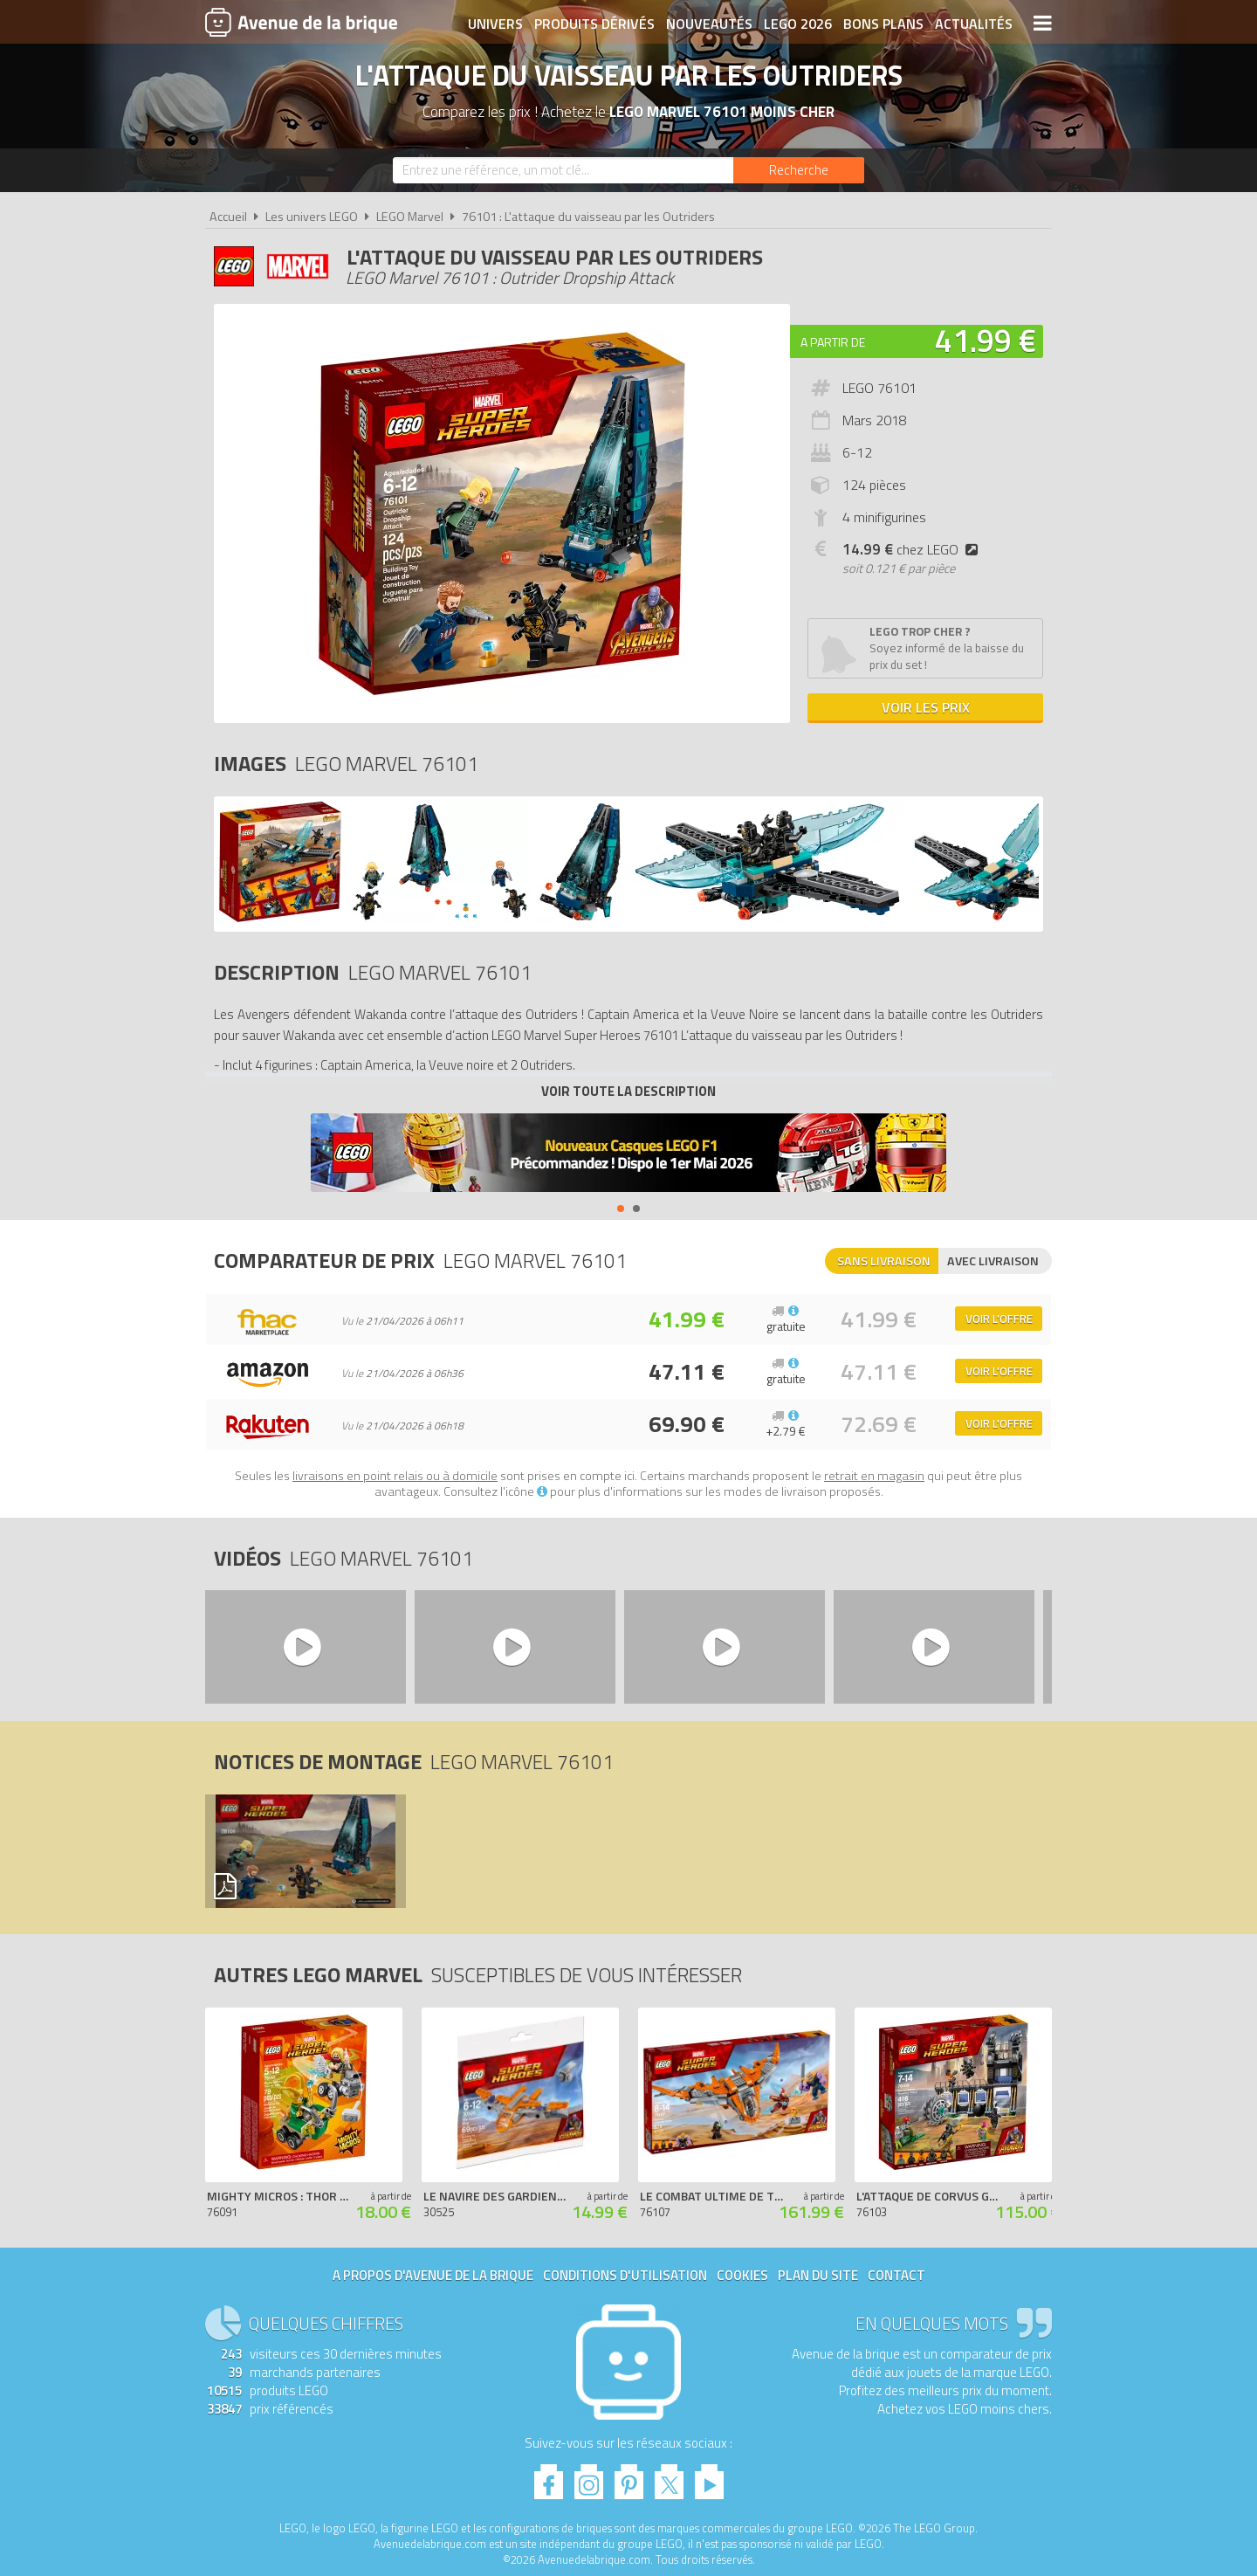  I want to click on Voir les prix, so click(926, 707).